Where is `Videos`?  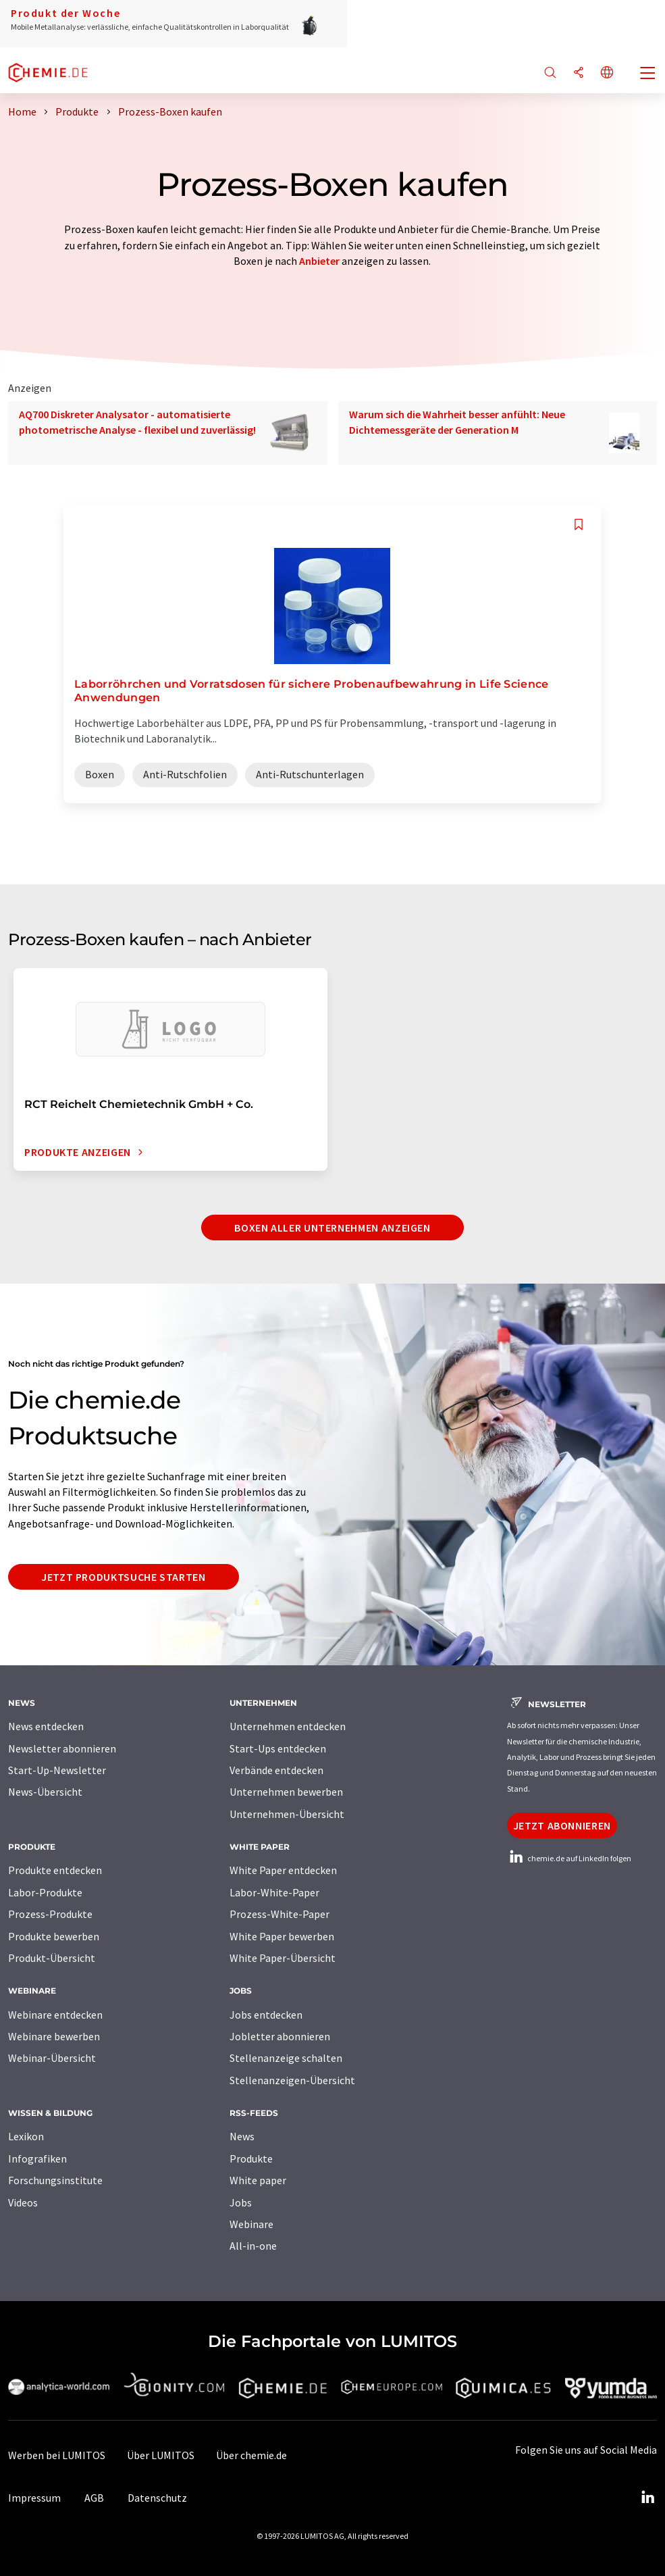
Videos is located at coordinates (23, 2202).